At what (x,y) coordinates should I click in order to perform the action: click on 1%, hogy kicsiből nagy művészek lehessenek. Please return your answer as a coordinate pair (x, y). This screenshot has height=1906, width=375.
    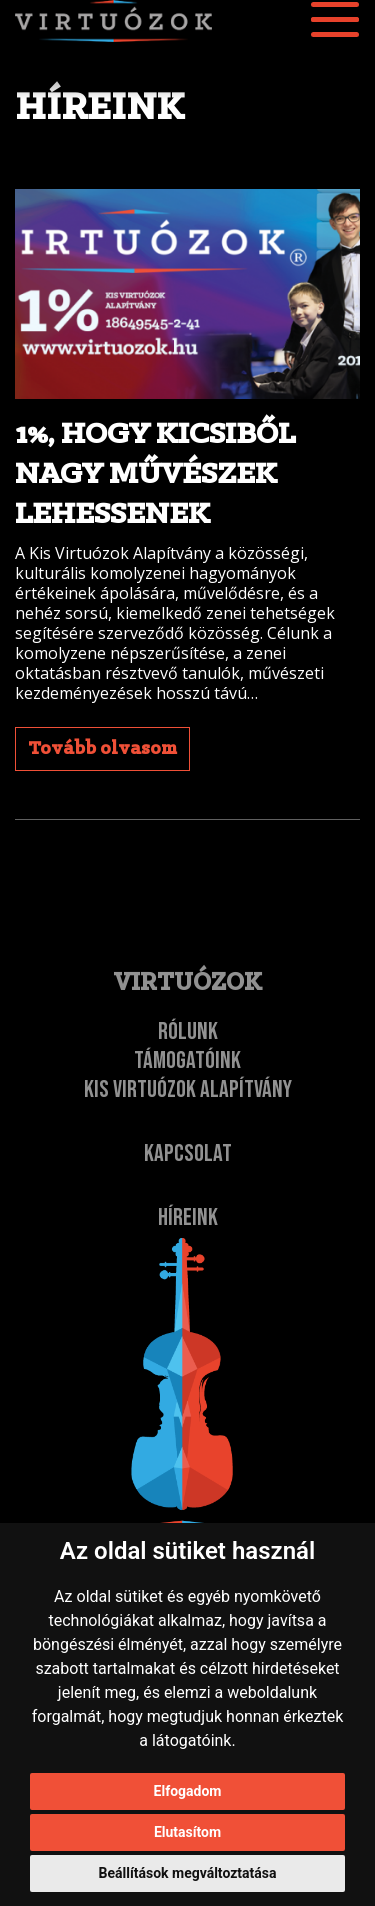
    Looking at the image, I should click on (154, 475).